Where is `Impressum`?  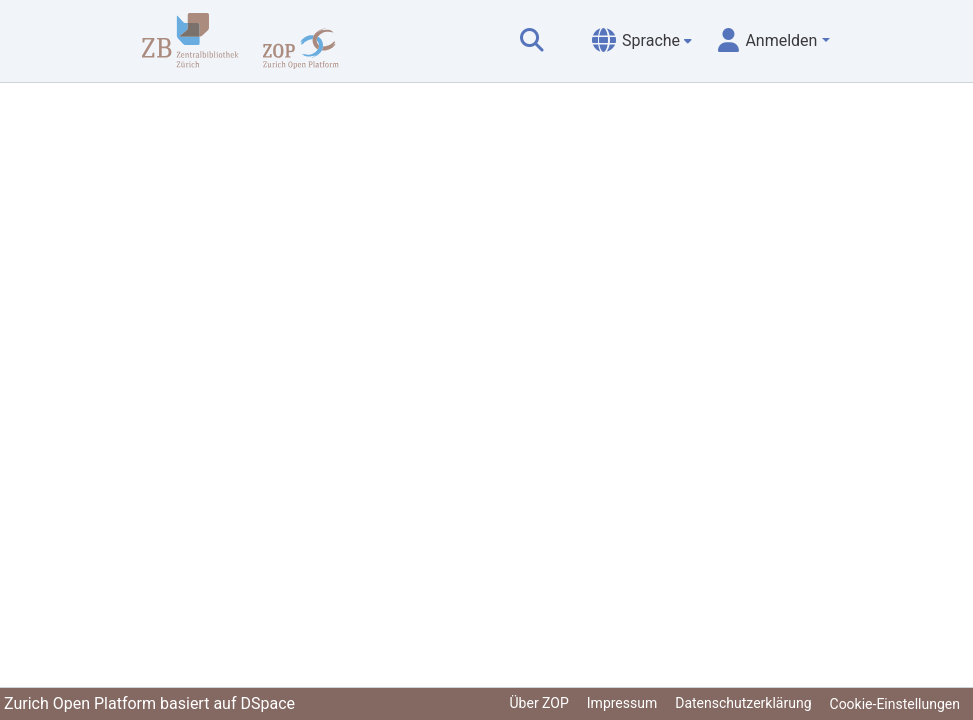 Impressum is located at coordinates (622, 703).